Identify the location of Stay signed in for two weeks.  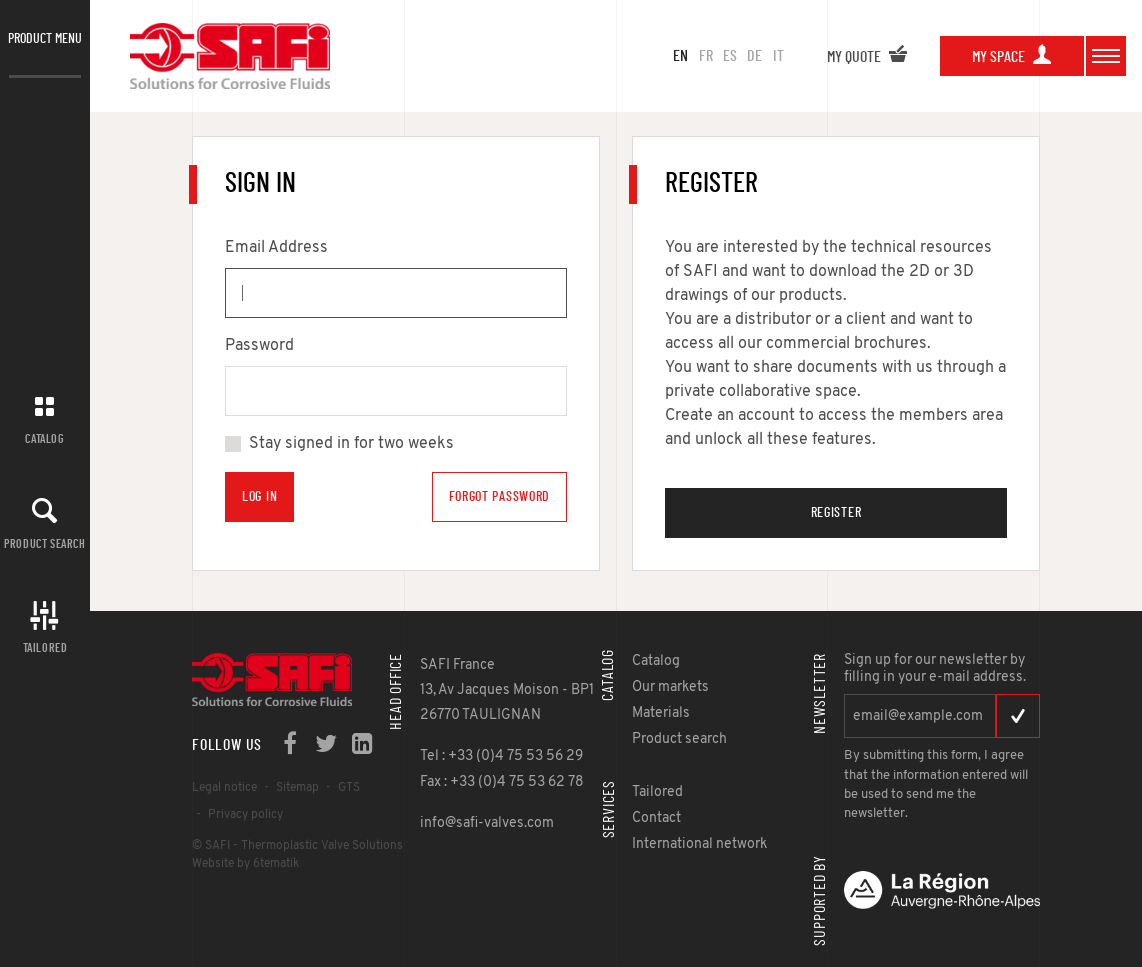
(351, 444).